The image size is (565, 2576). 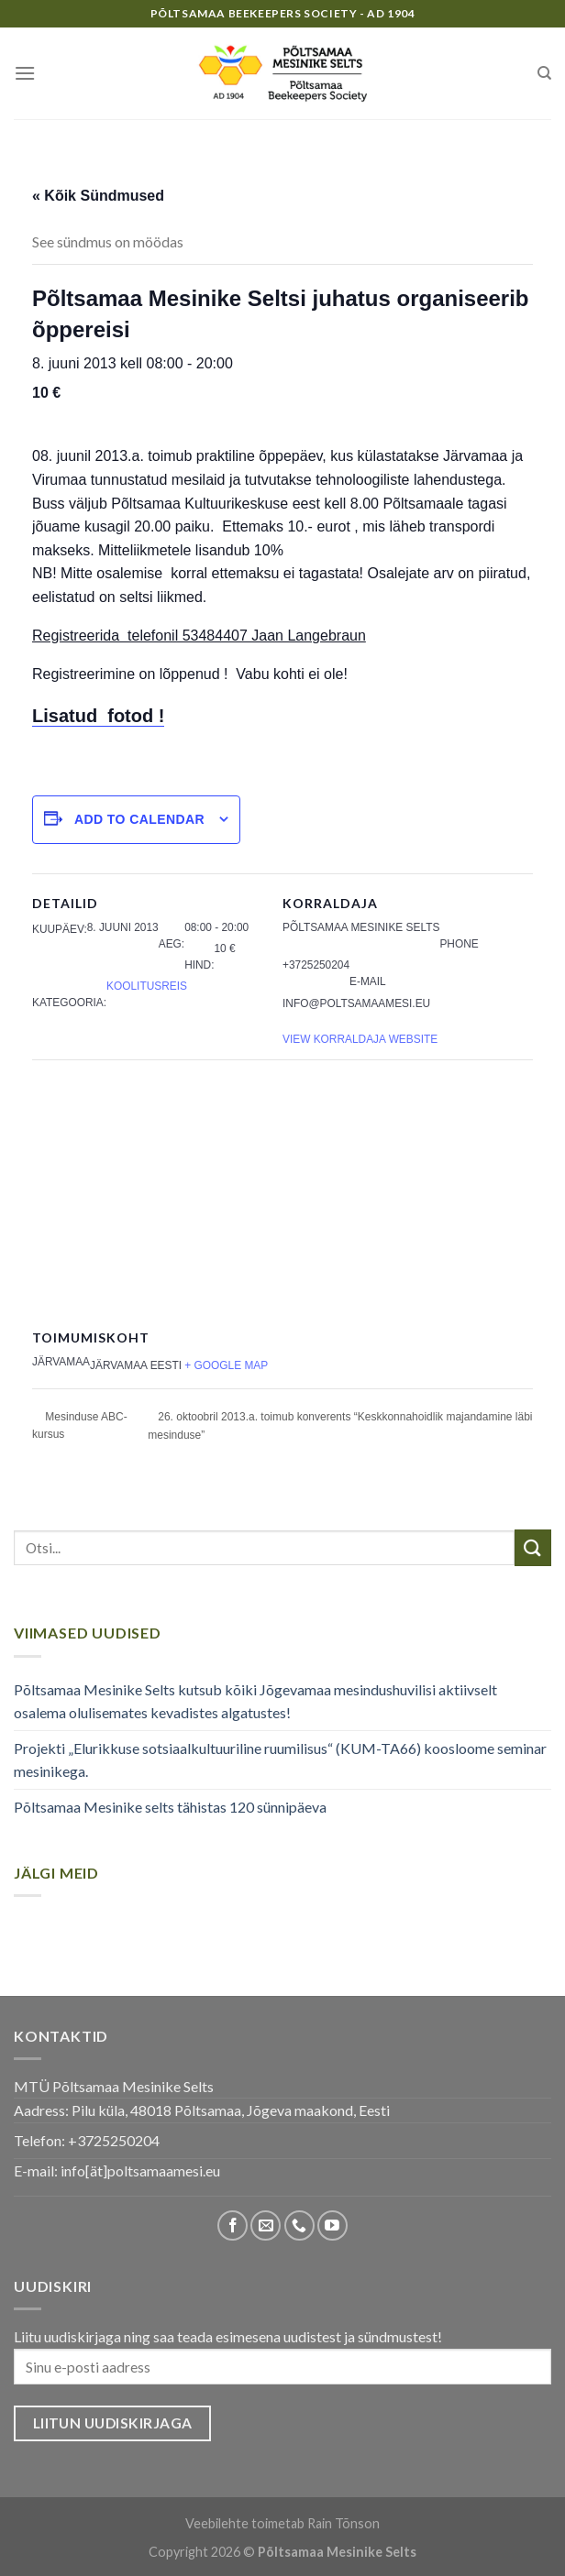 What do you see at coordinates (146, 986) in the screenshot?
I see `Koolitusreis` at bounding box center [146, 986].